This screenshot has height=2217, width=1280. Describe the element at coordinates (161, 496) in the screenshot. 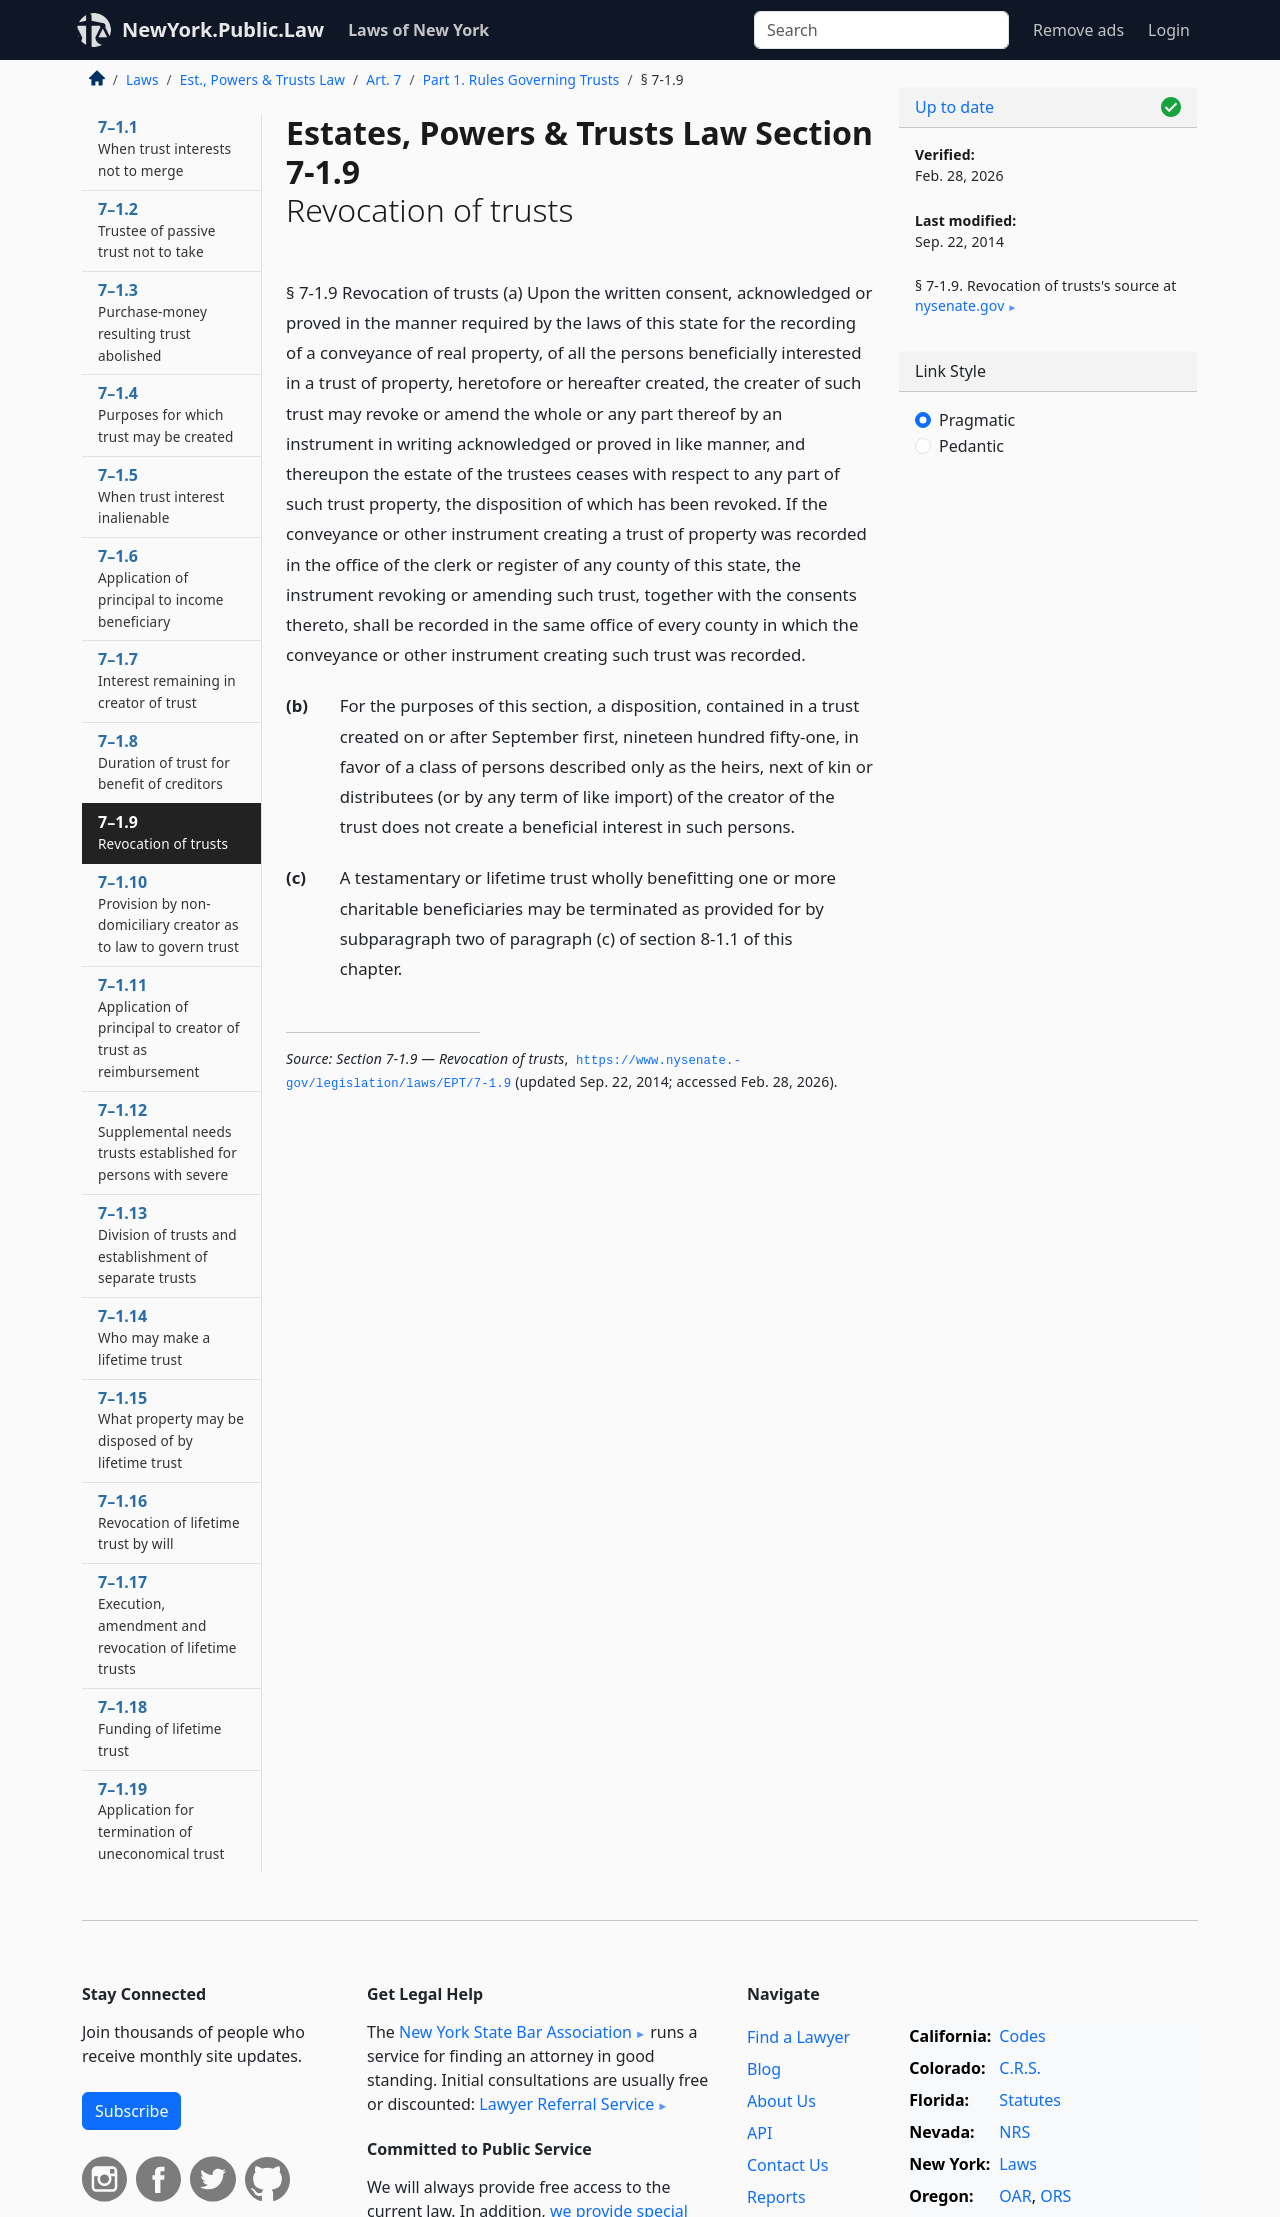

I see `7–1.5` at that location.